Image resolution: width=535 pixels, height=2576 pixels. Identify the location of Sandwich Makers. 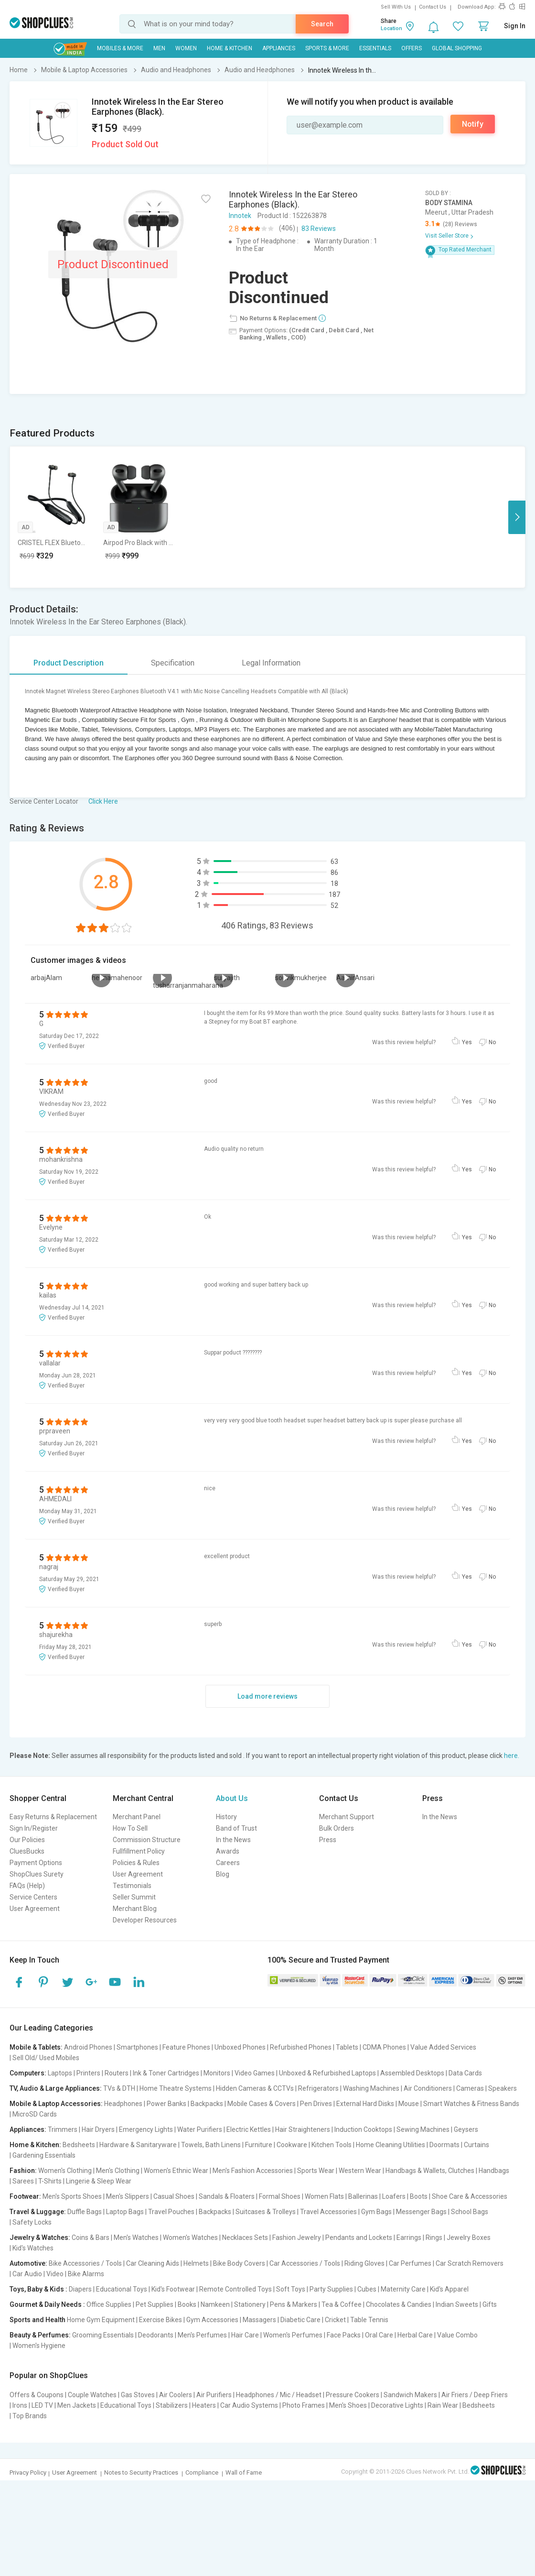
(410, 2395).